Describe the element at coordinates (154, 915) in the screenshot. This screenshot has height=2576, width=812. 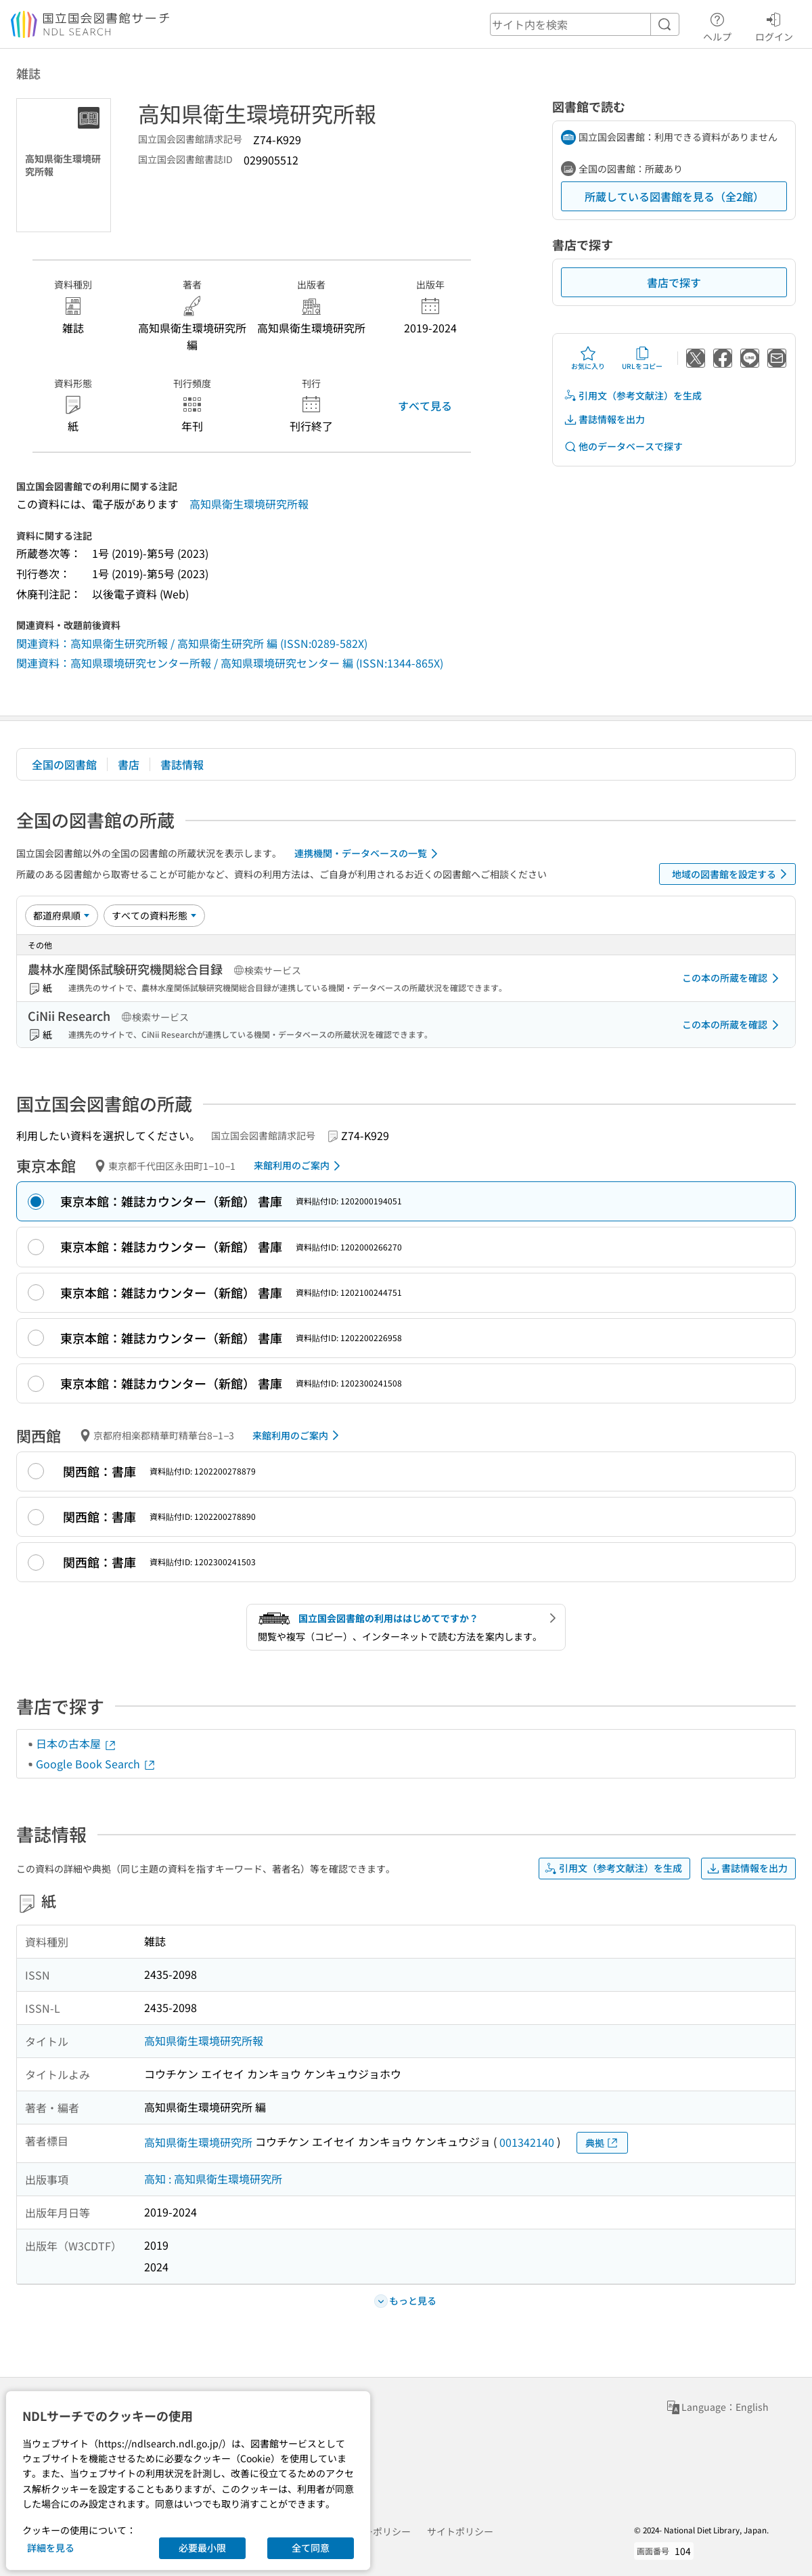
I see `[資料形態]` at that location.